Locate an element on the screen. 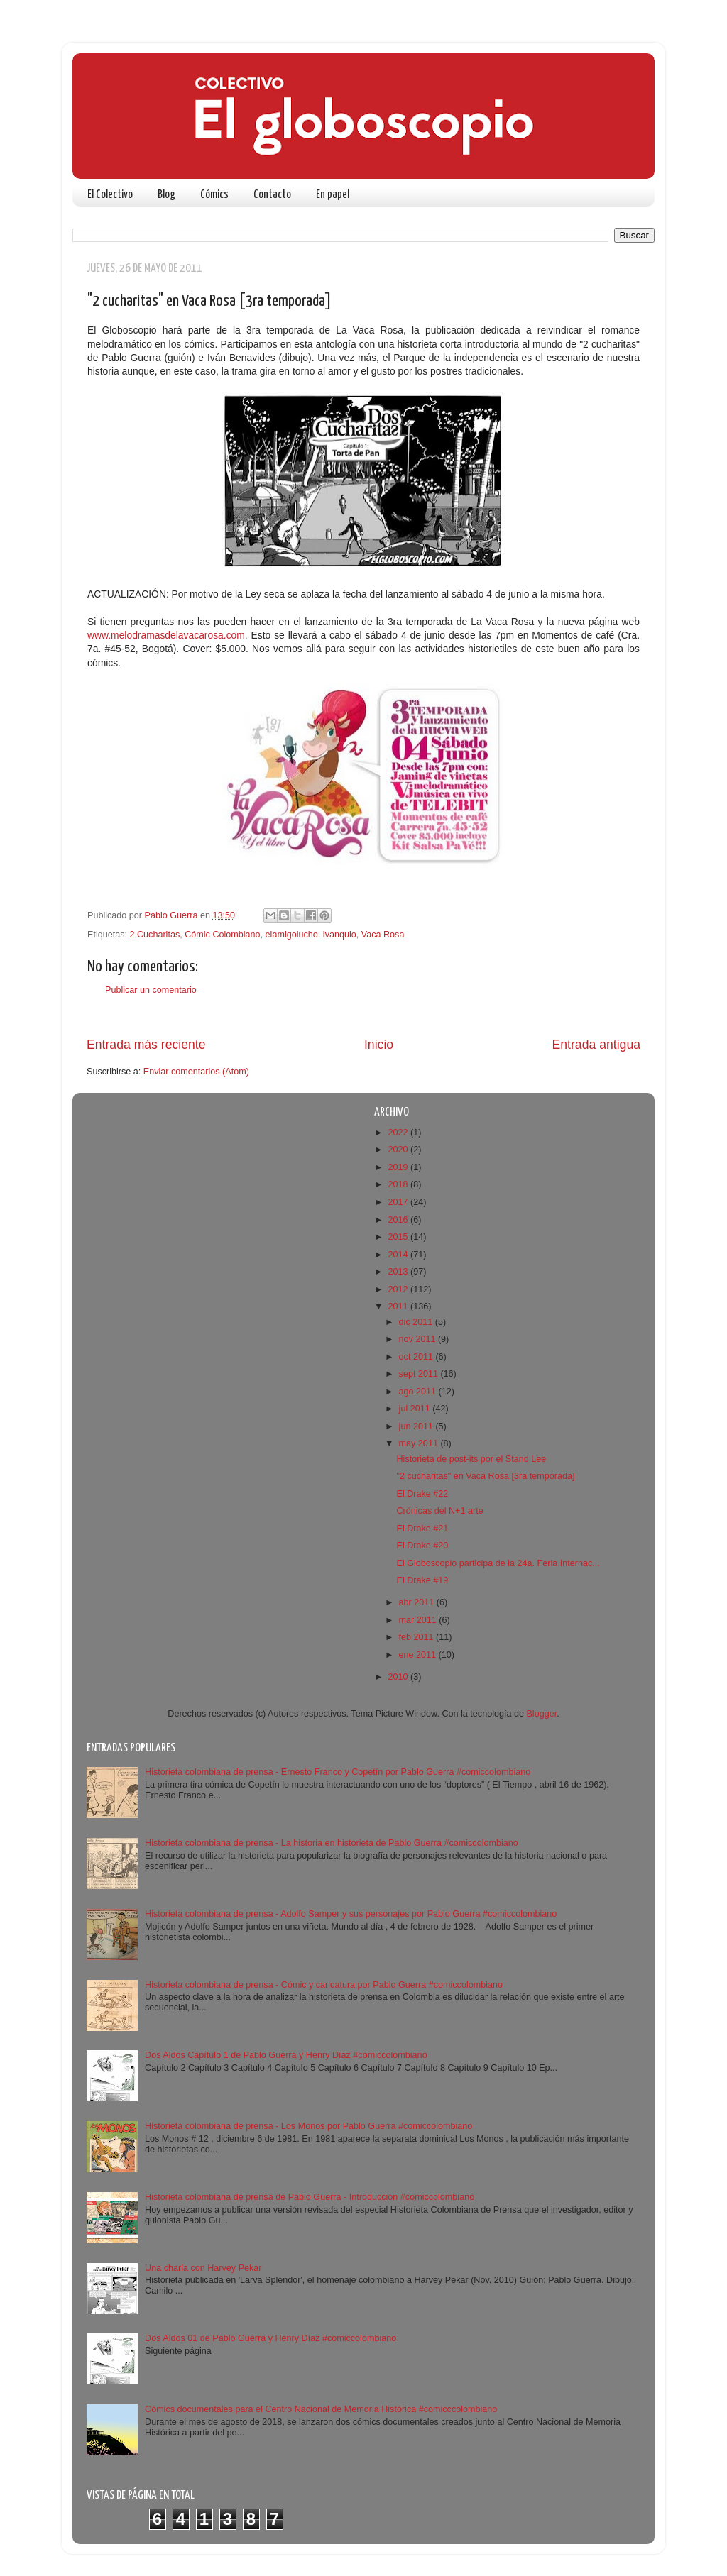  may 2011 is located at coordinates (420, 1443).